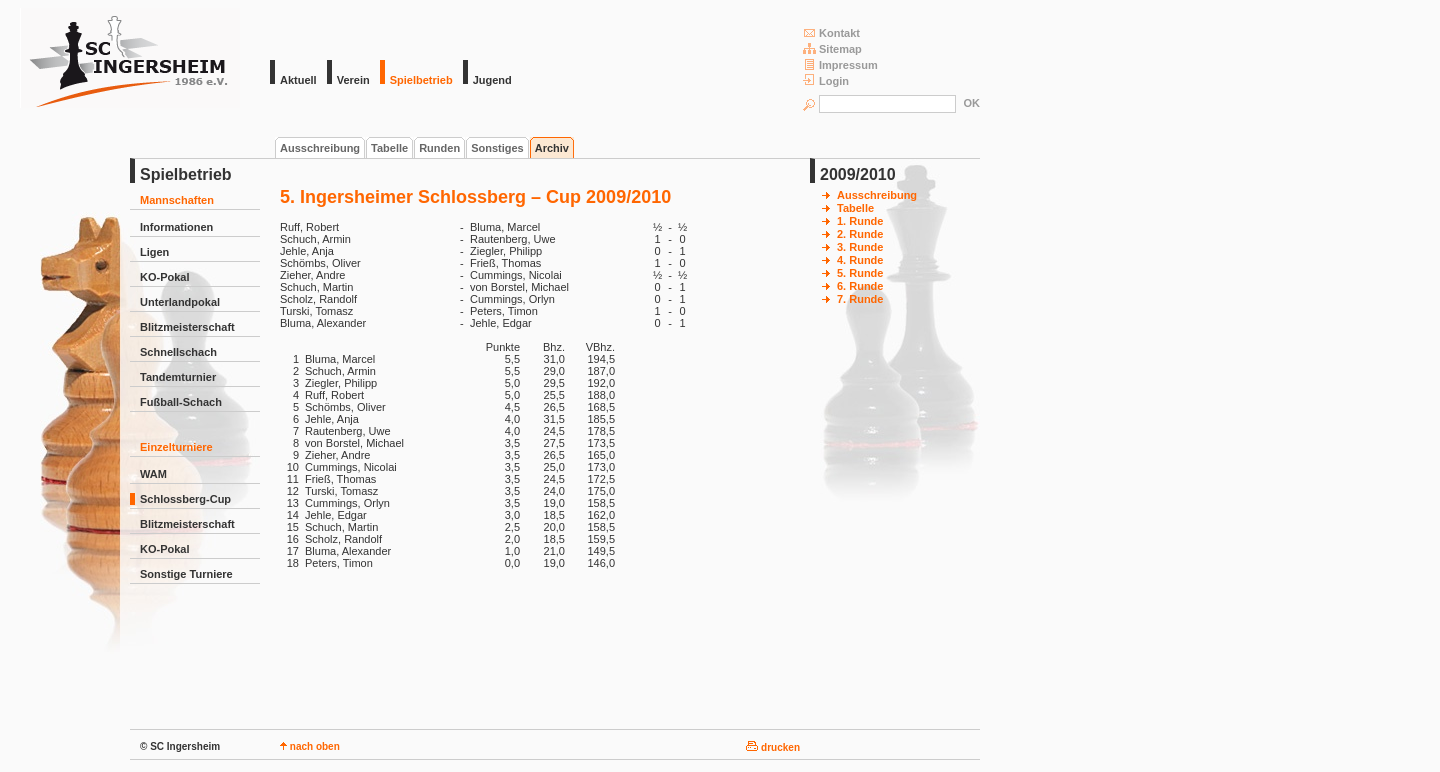 Image resolution: width=1440 pixels, height=772 pixels. What do you see at coordinates (389, 148) in the screenshot?
I see `Tabelle` at bounding box center [389, 148].